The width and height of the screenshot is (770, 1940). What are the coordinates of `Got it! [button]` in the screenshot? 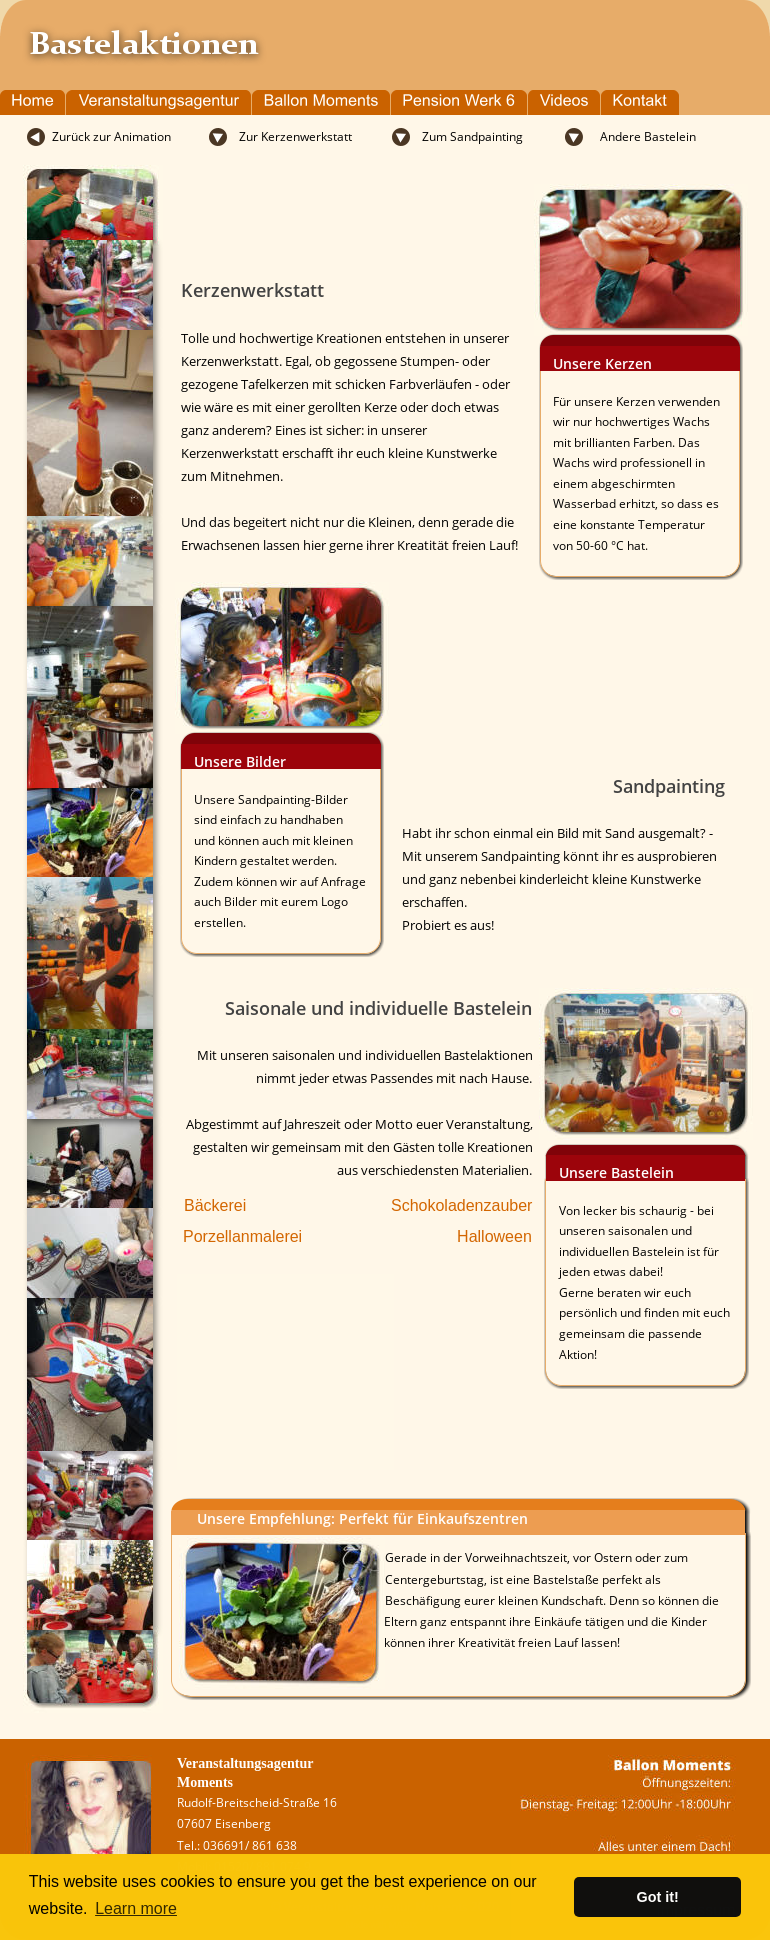 It's located at (658, 1897).